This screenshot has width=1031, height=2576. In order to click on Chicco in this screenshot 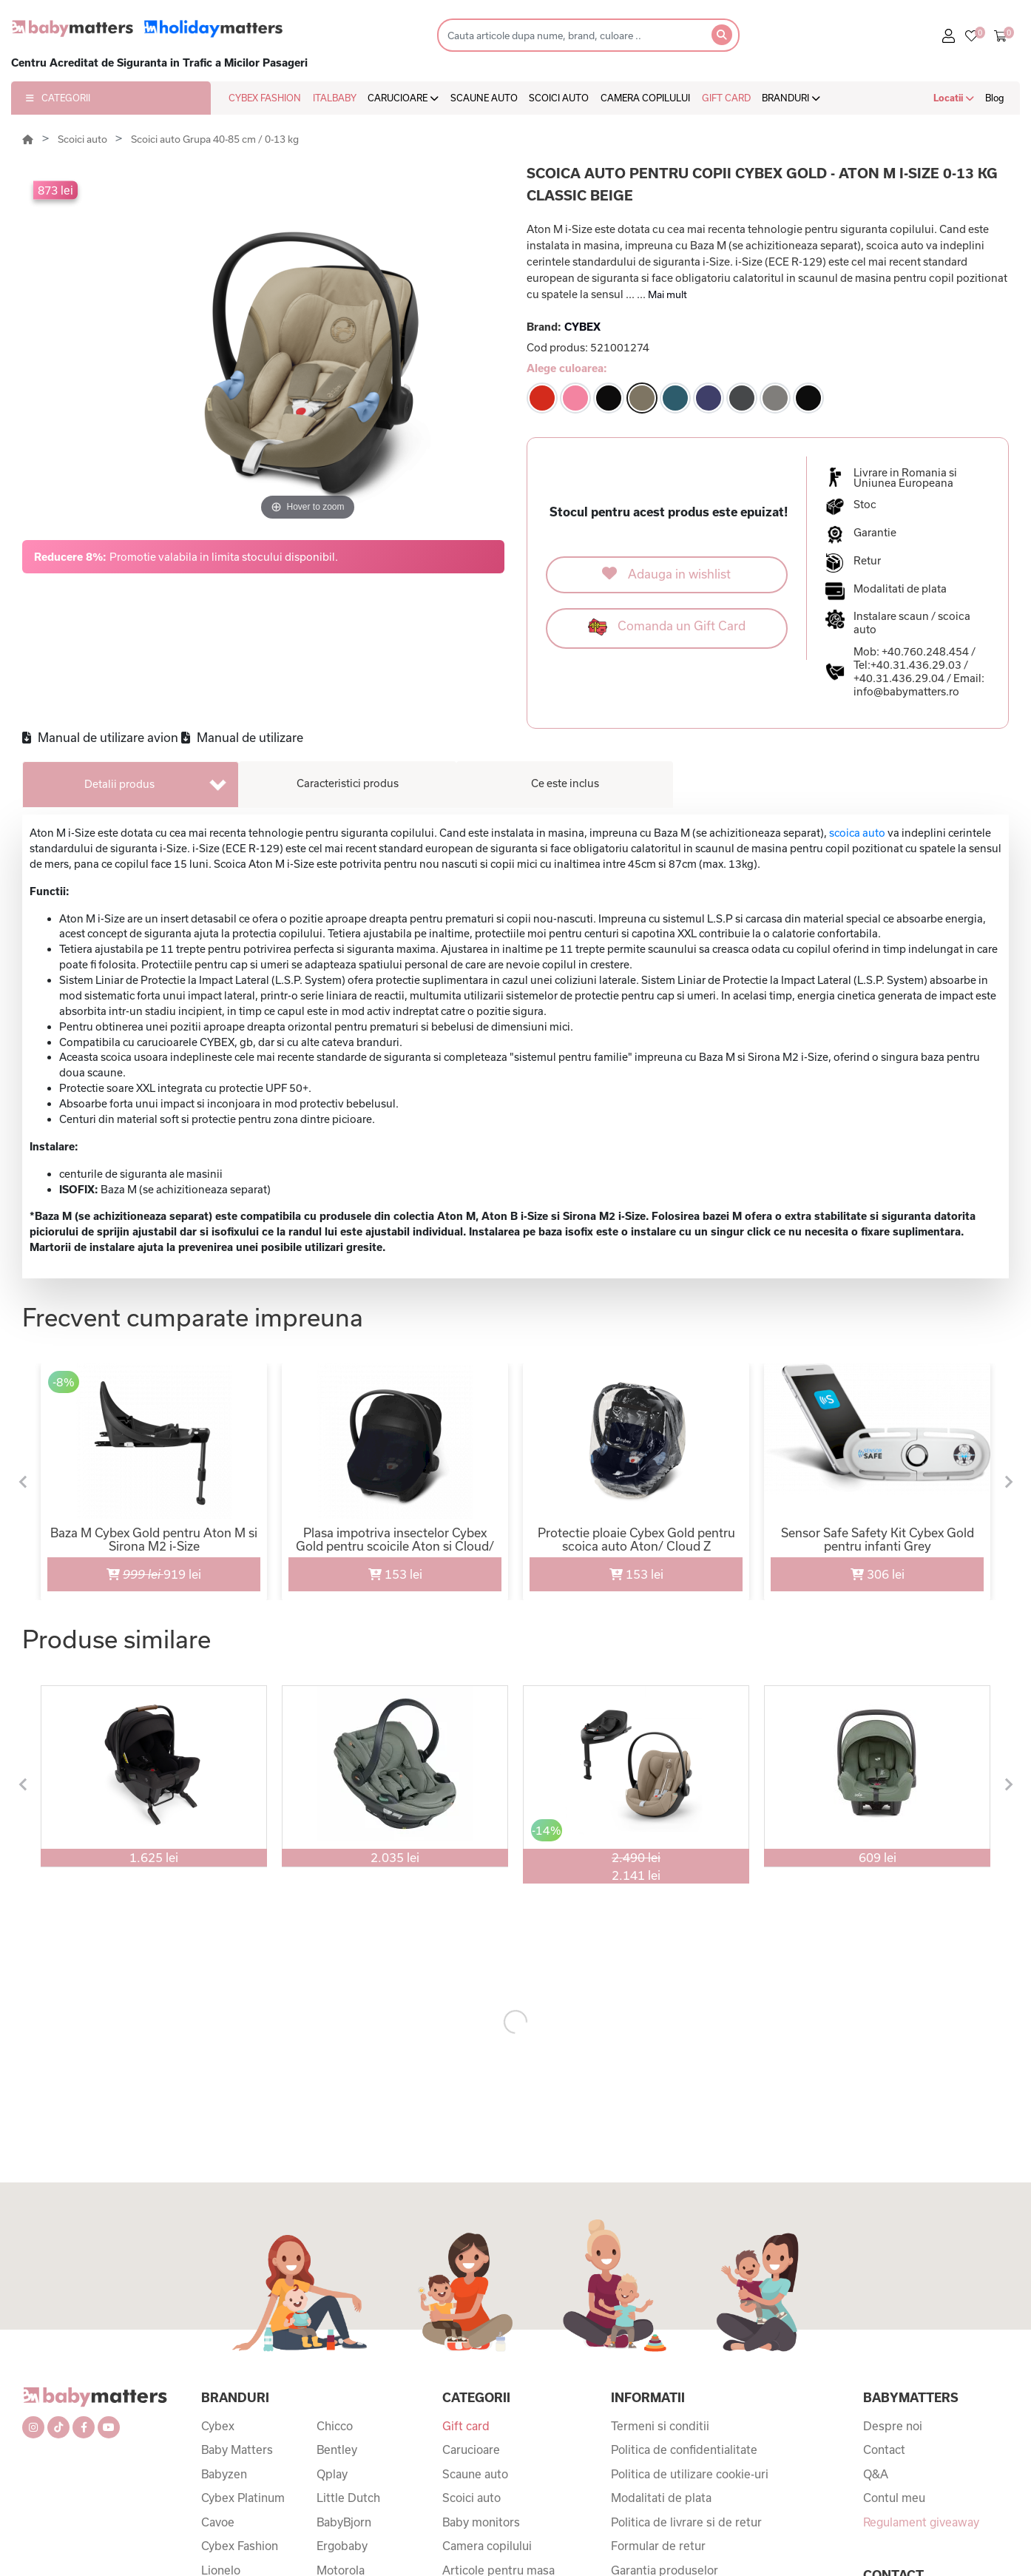, I will do `click(335, 2425)`.